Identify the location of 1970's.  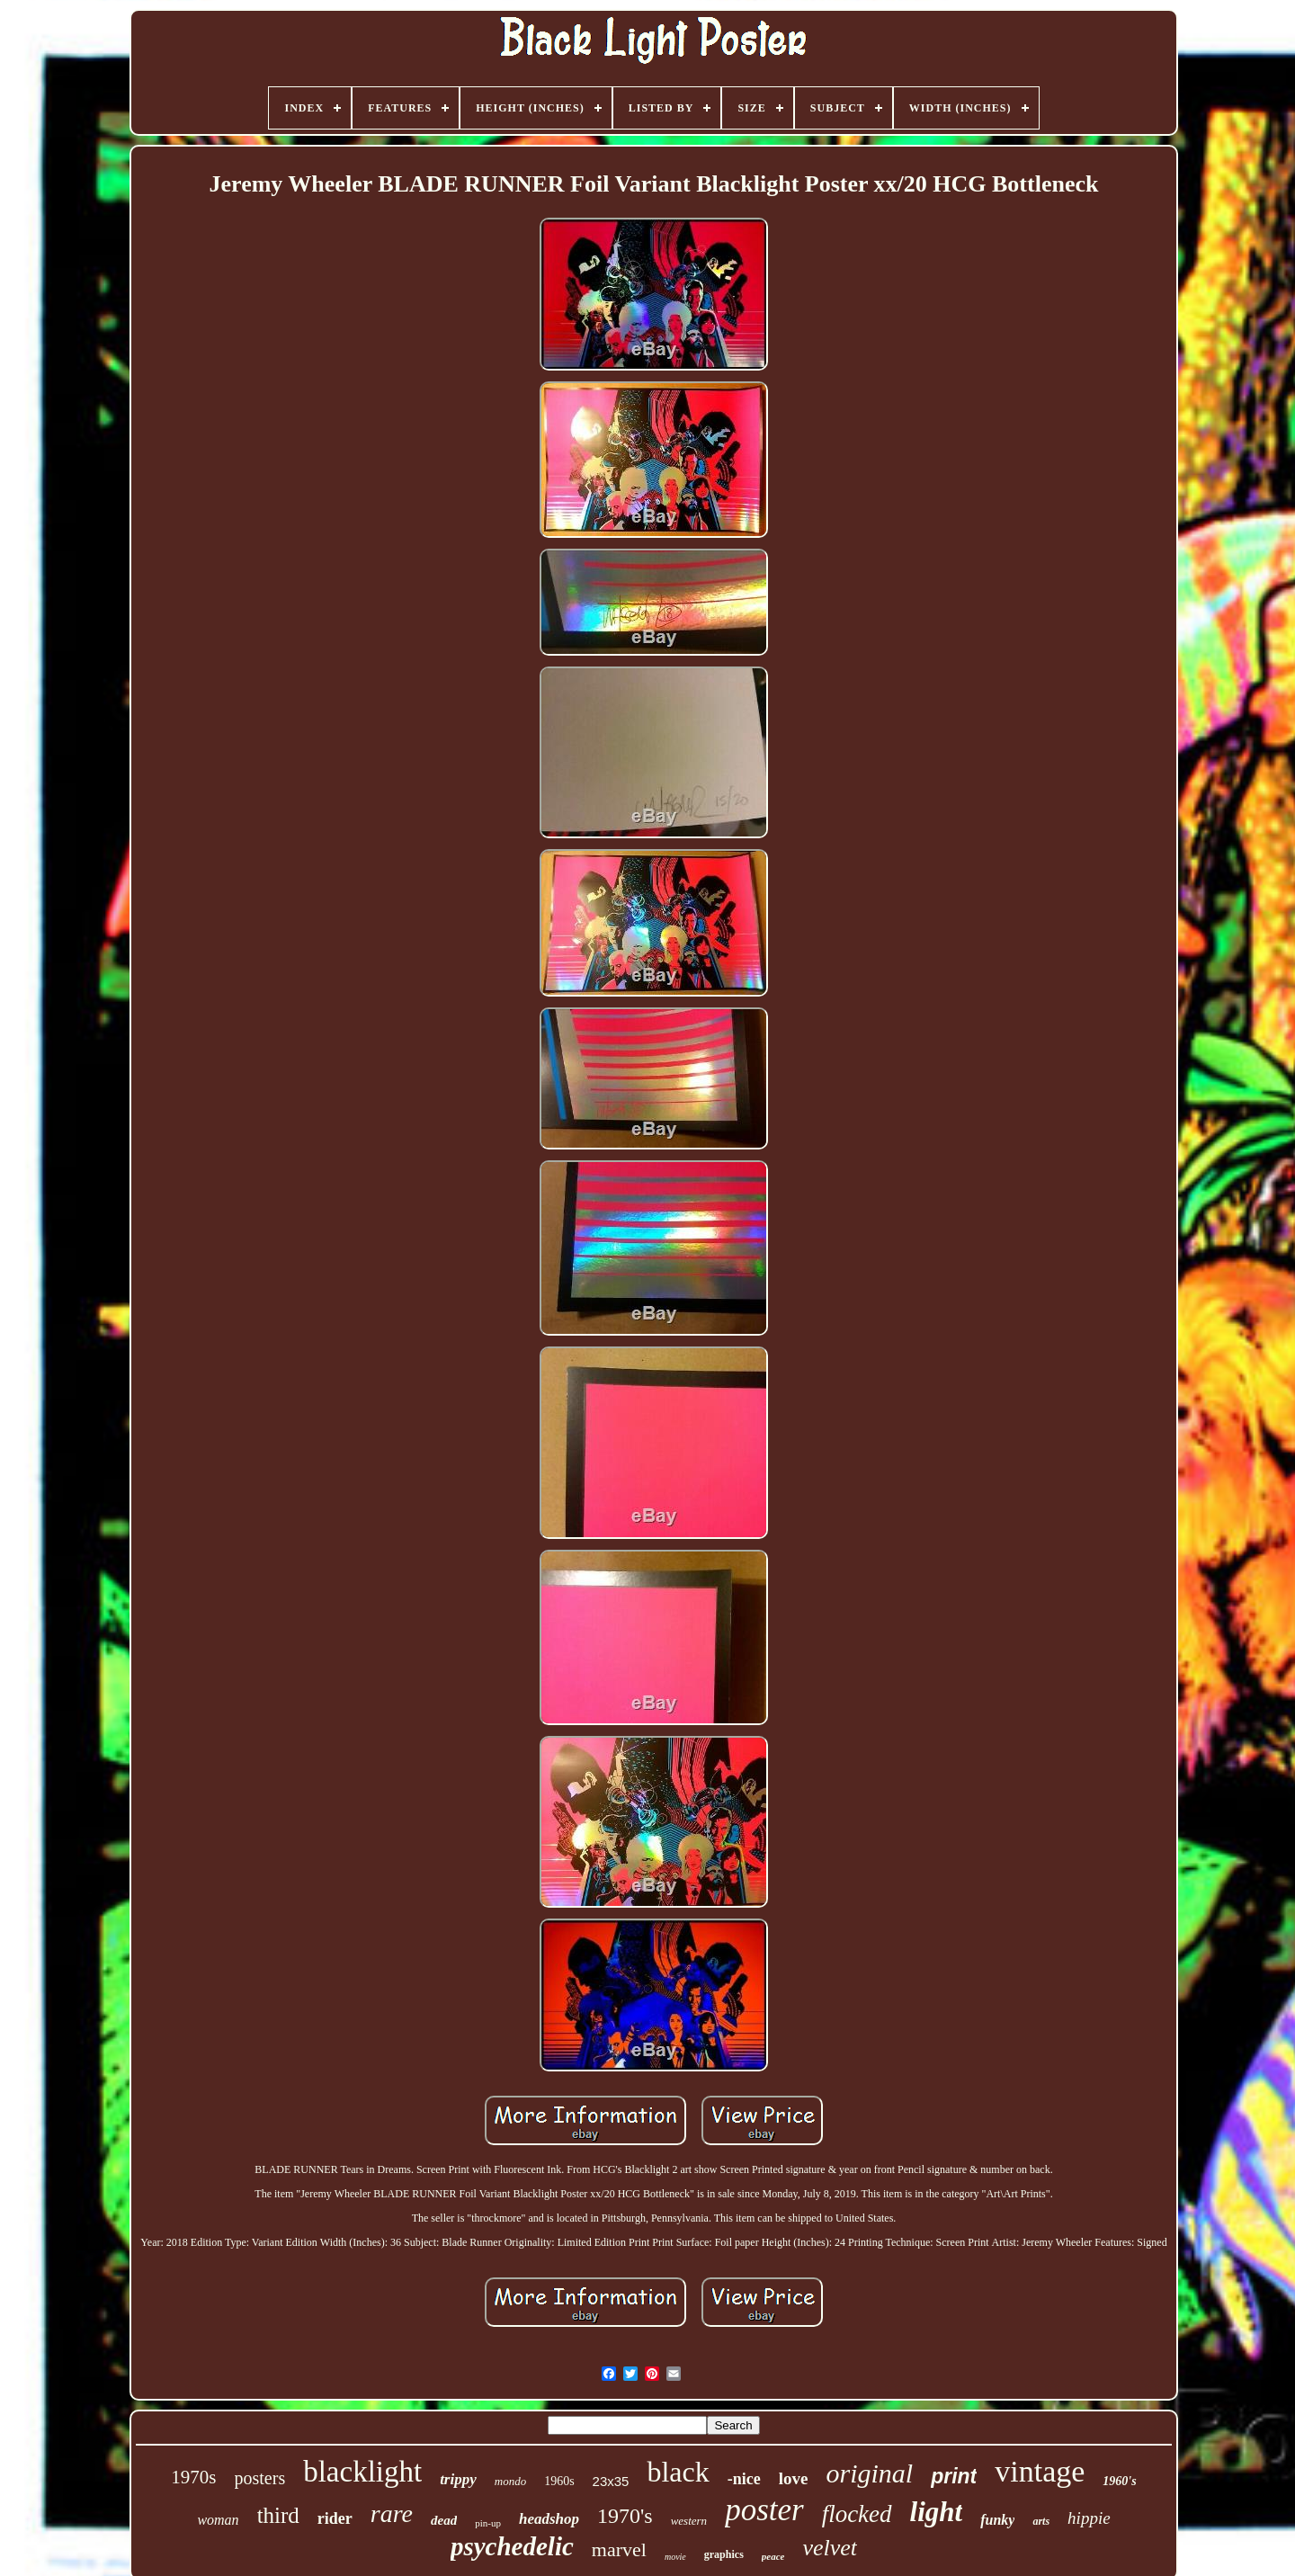
(625, 2515).